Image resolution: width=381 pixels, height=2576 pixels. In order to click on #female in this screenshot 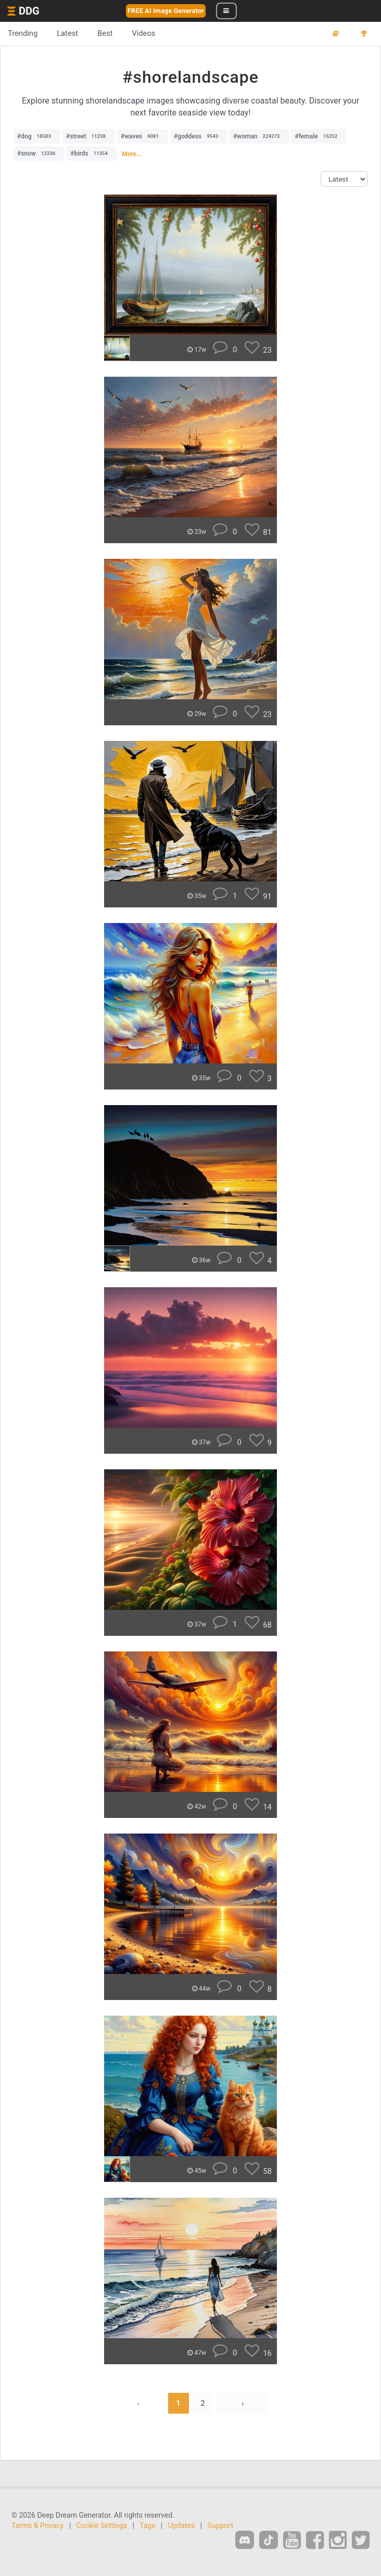, I will do `click(319, 136)`.